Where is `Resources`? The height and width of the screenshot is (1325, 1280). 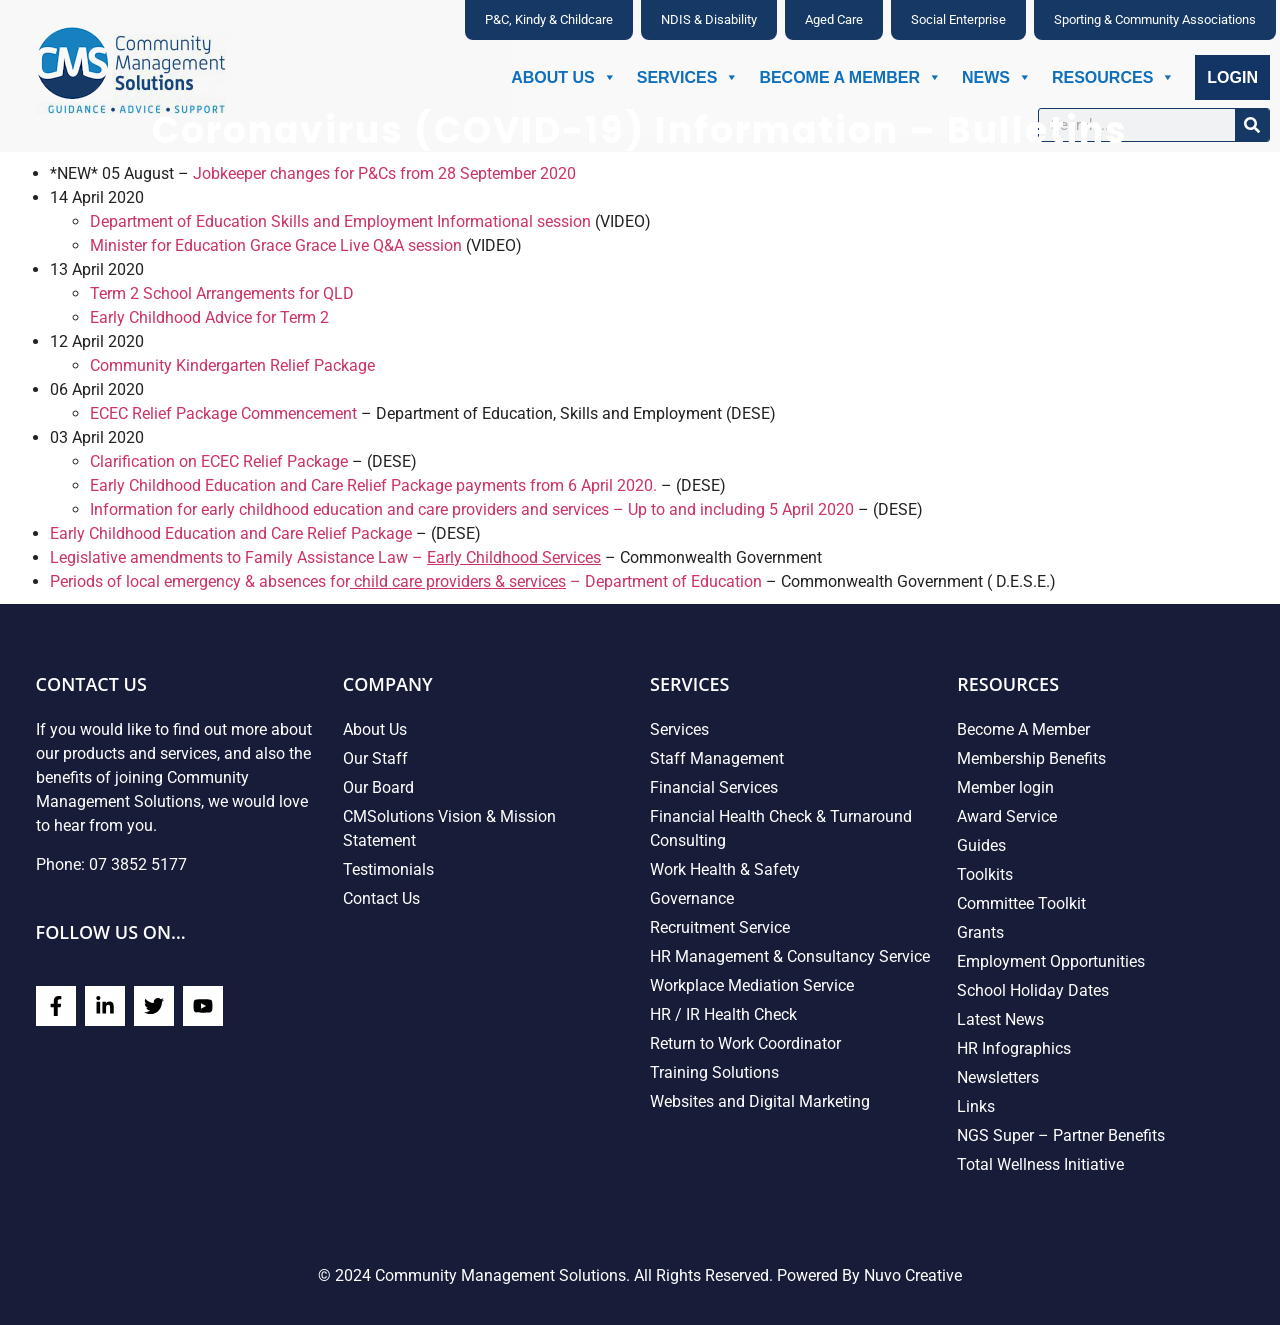
Resources is located at coordinates (1113, 77).